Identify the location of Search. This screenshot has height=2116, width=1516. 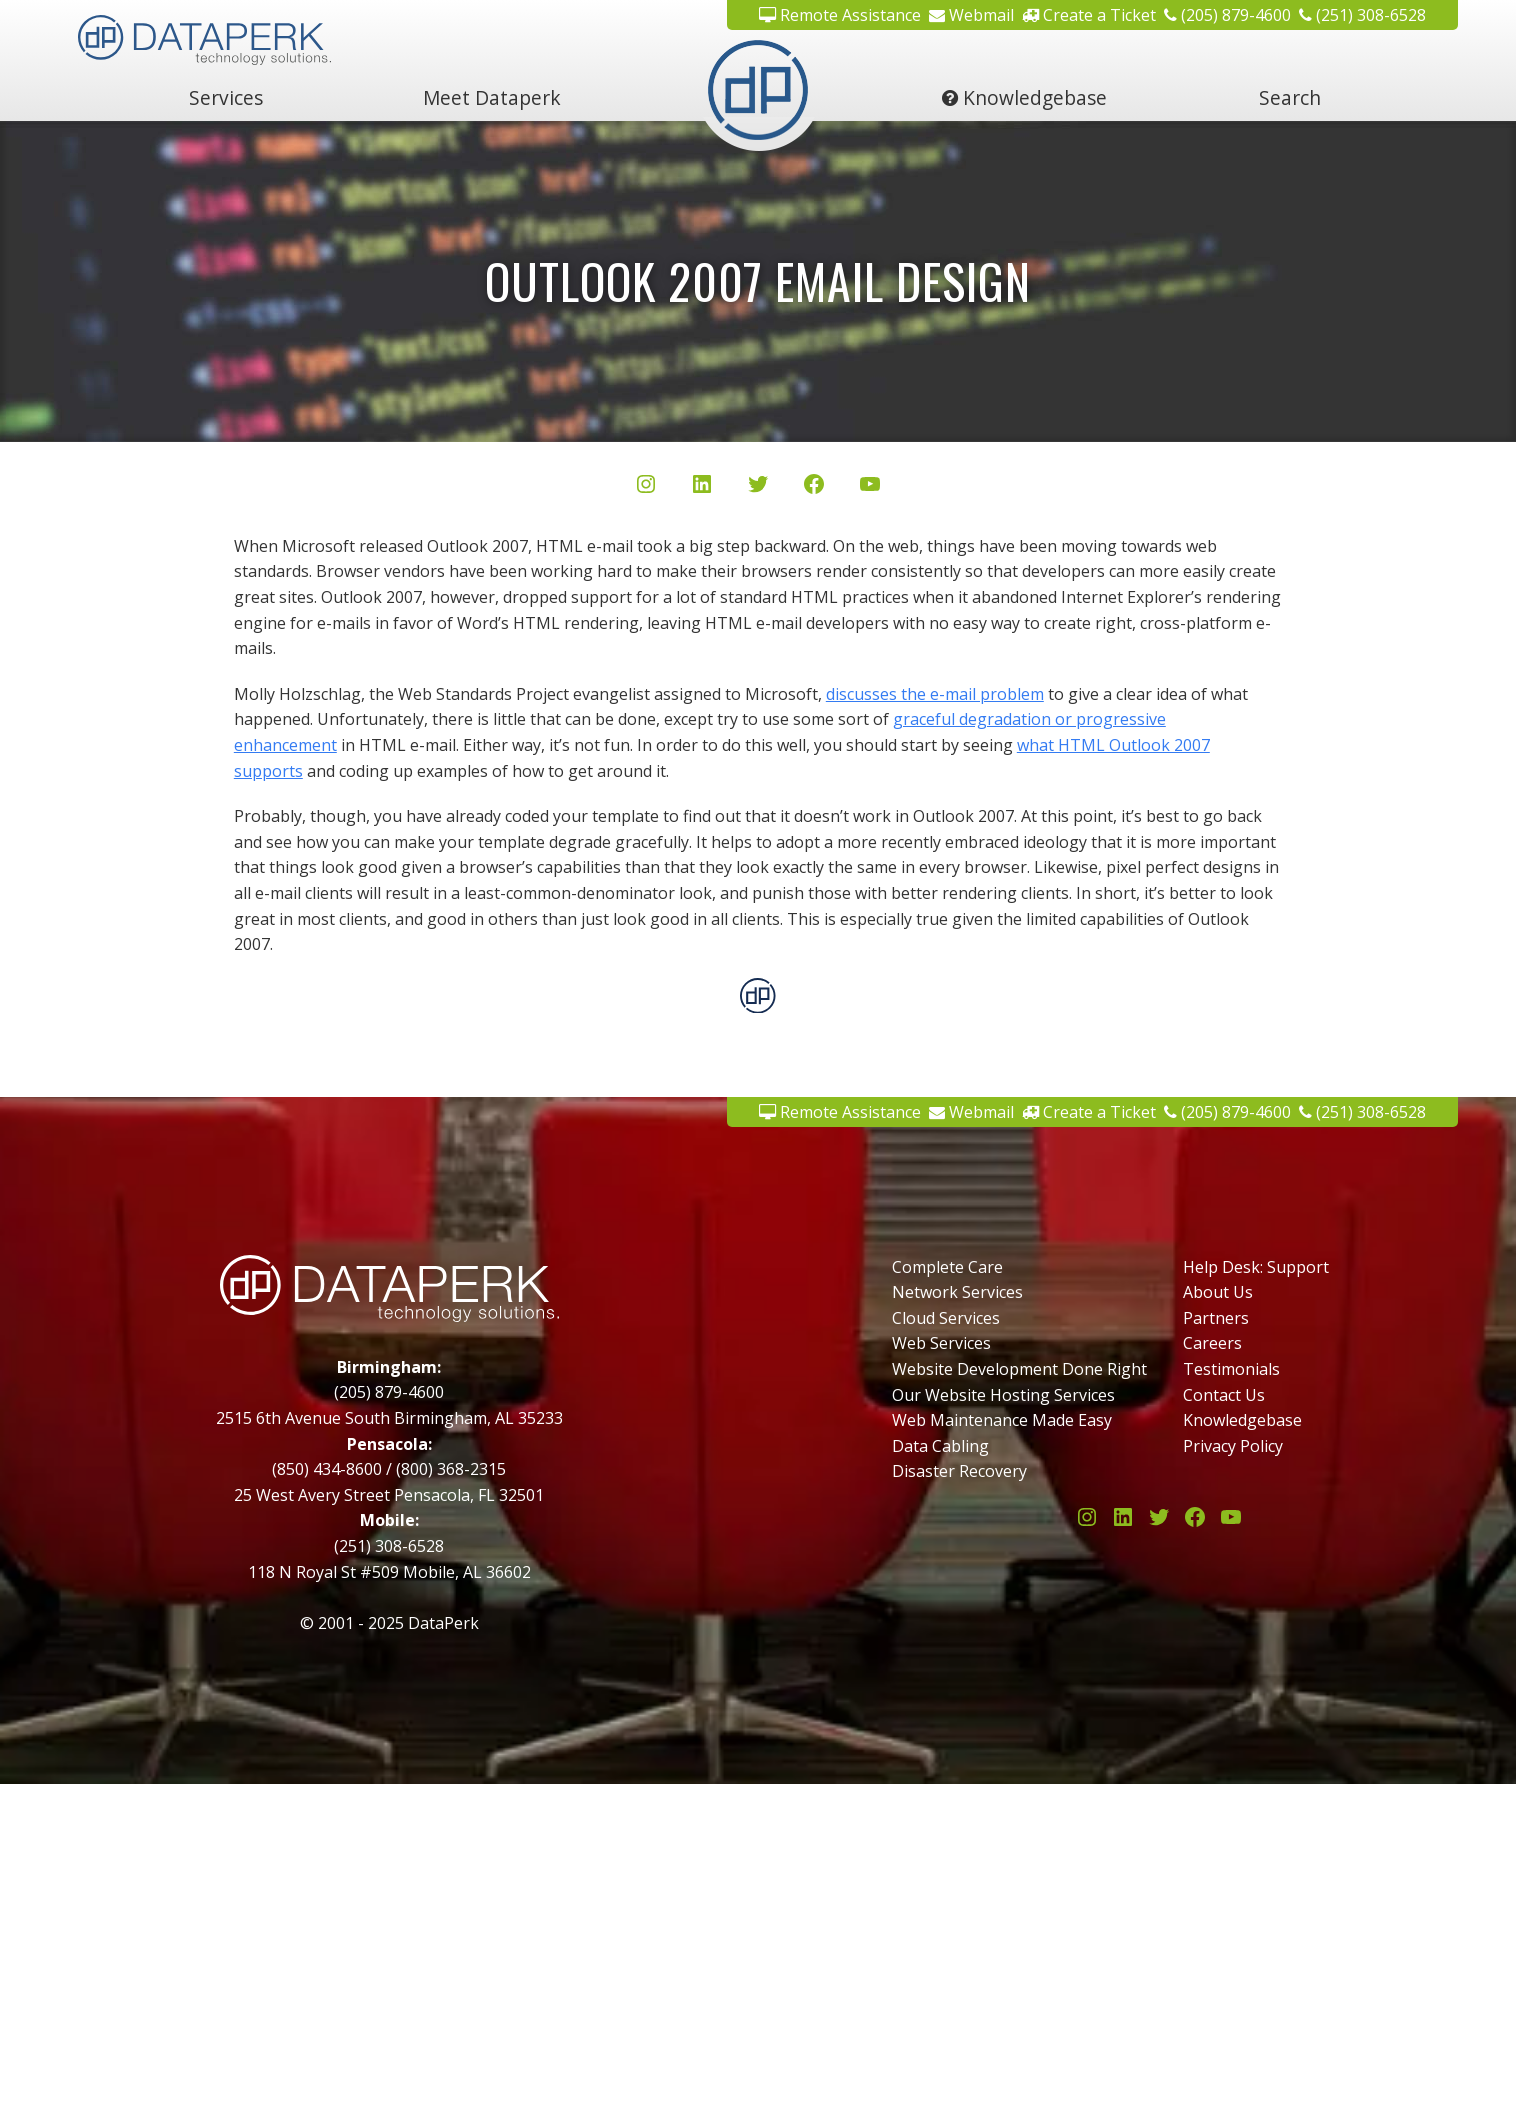
(1290, 97).